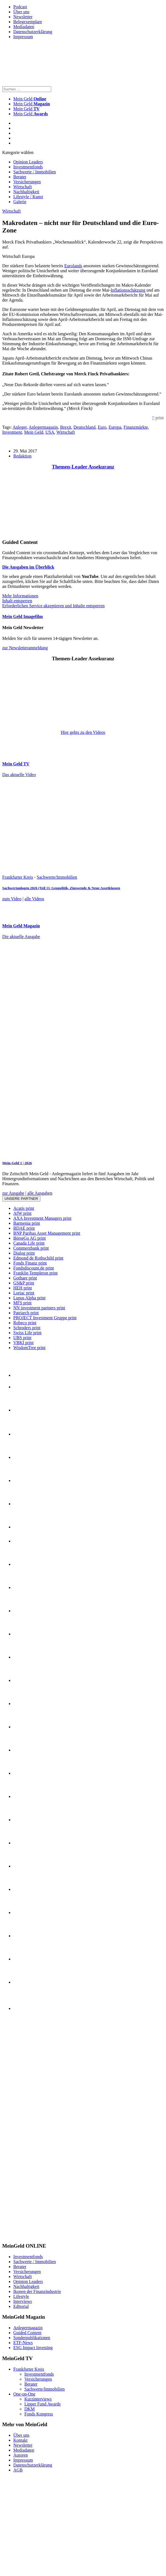 This screenshot has width=166, height=2576. I want to click on Fonds Kongress, so click(38, 2414).